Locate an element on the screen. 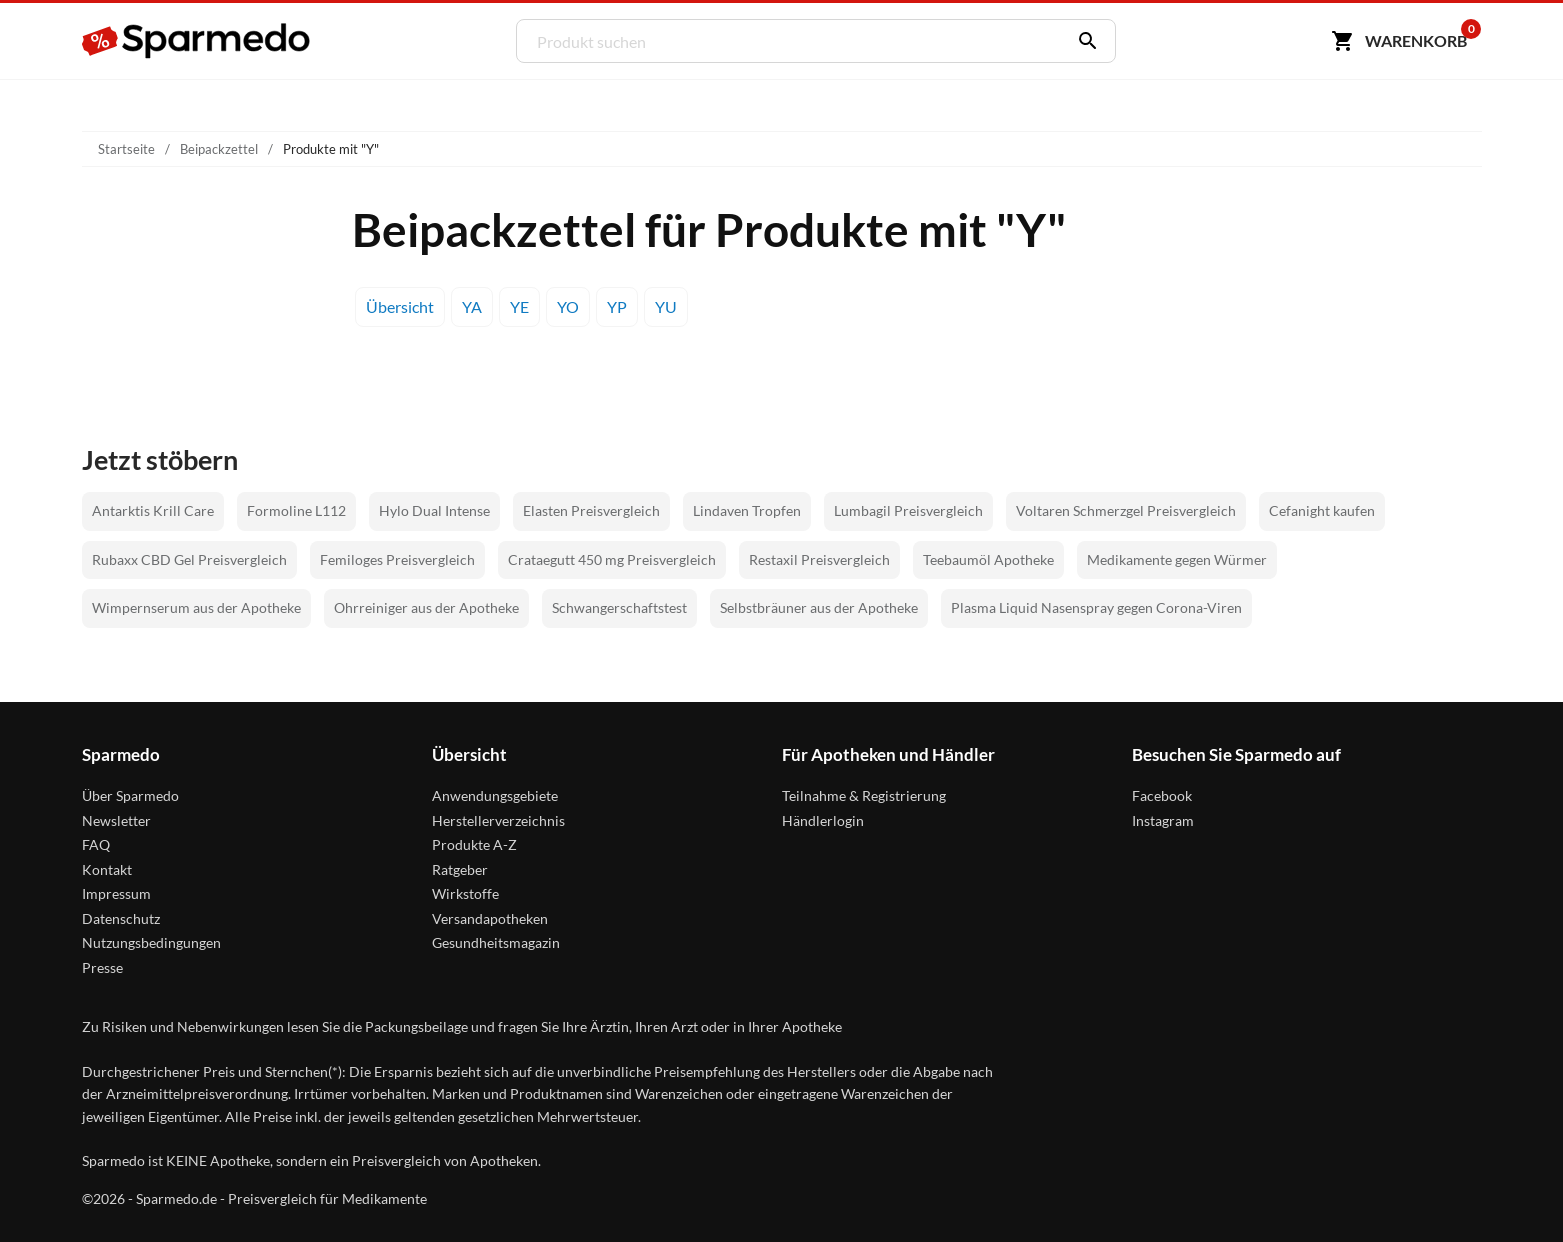 This screenshot has height=1242, width=1563. YO is located at coordinates (568, 306).